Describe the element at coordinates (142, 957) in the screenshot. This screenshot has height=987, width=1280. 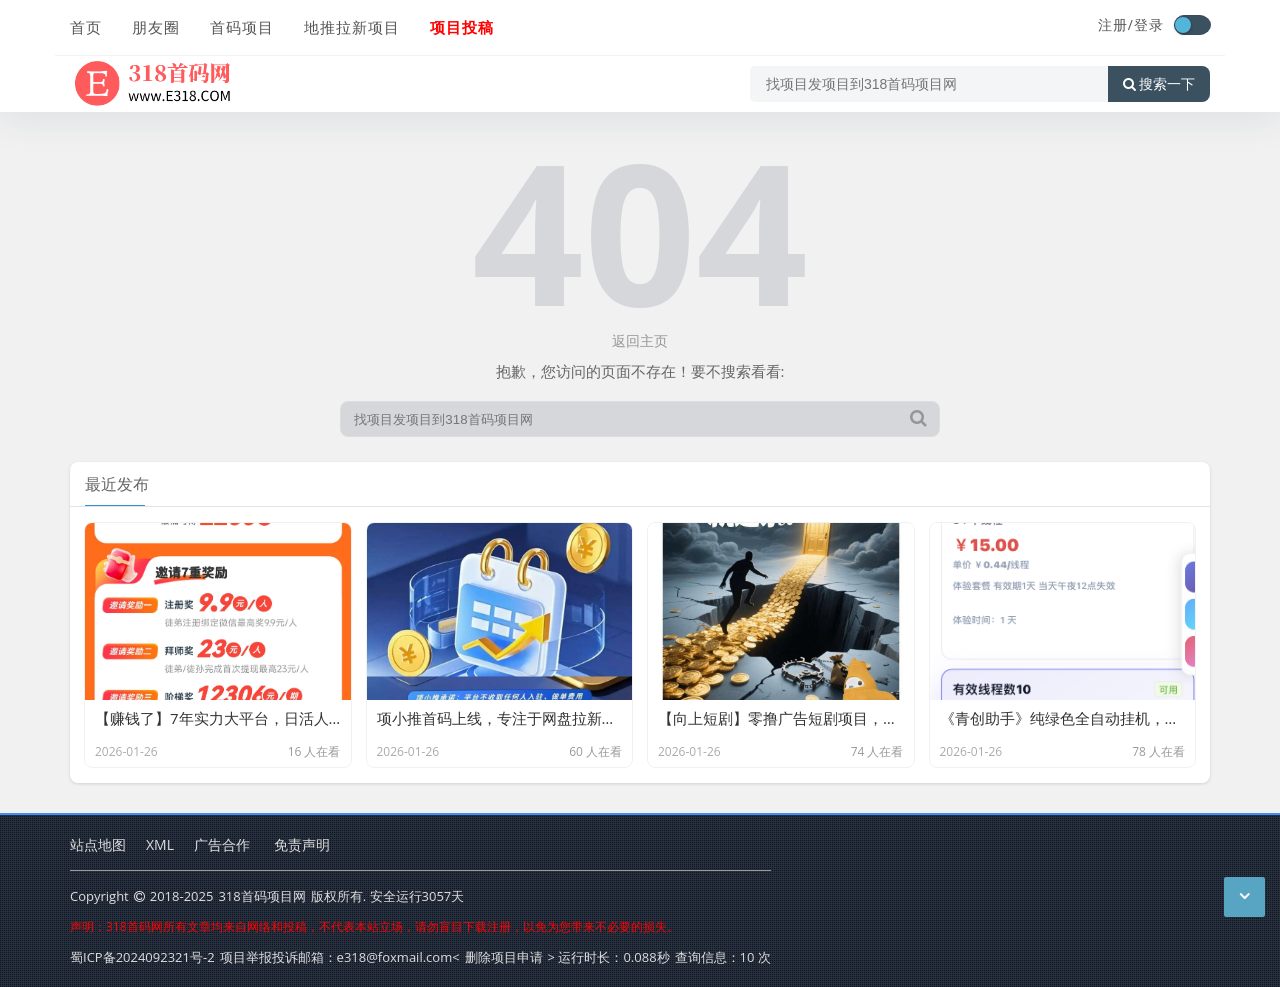
I see `蜀ICP备2024092321号-2` at that location.